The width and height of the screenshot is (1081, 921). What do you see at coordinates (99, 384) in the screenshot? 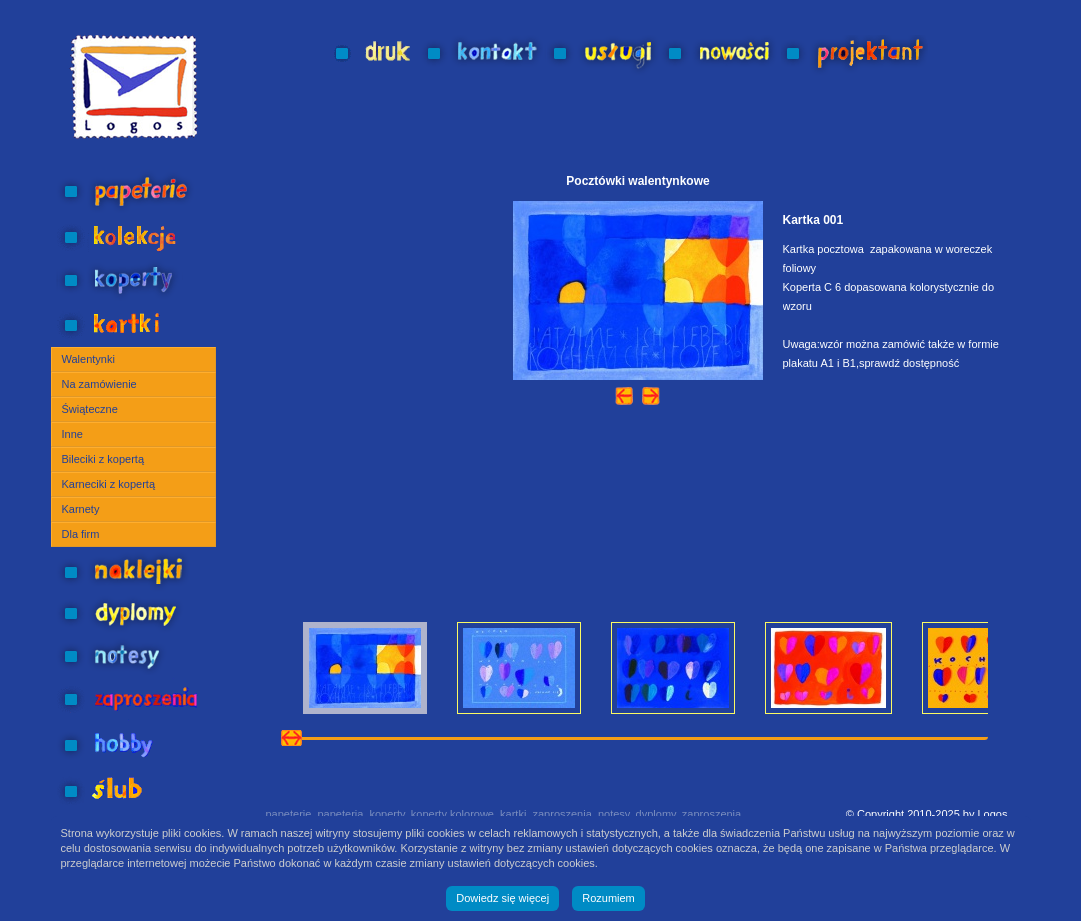
I see `Na zamówienie` at bounding box center [99, 384].